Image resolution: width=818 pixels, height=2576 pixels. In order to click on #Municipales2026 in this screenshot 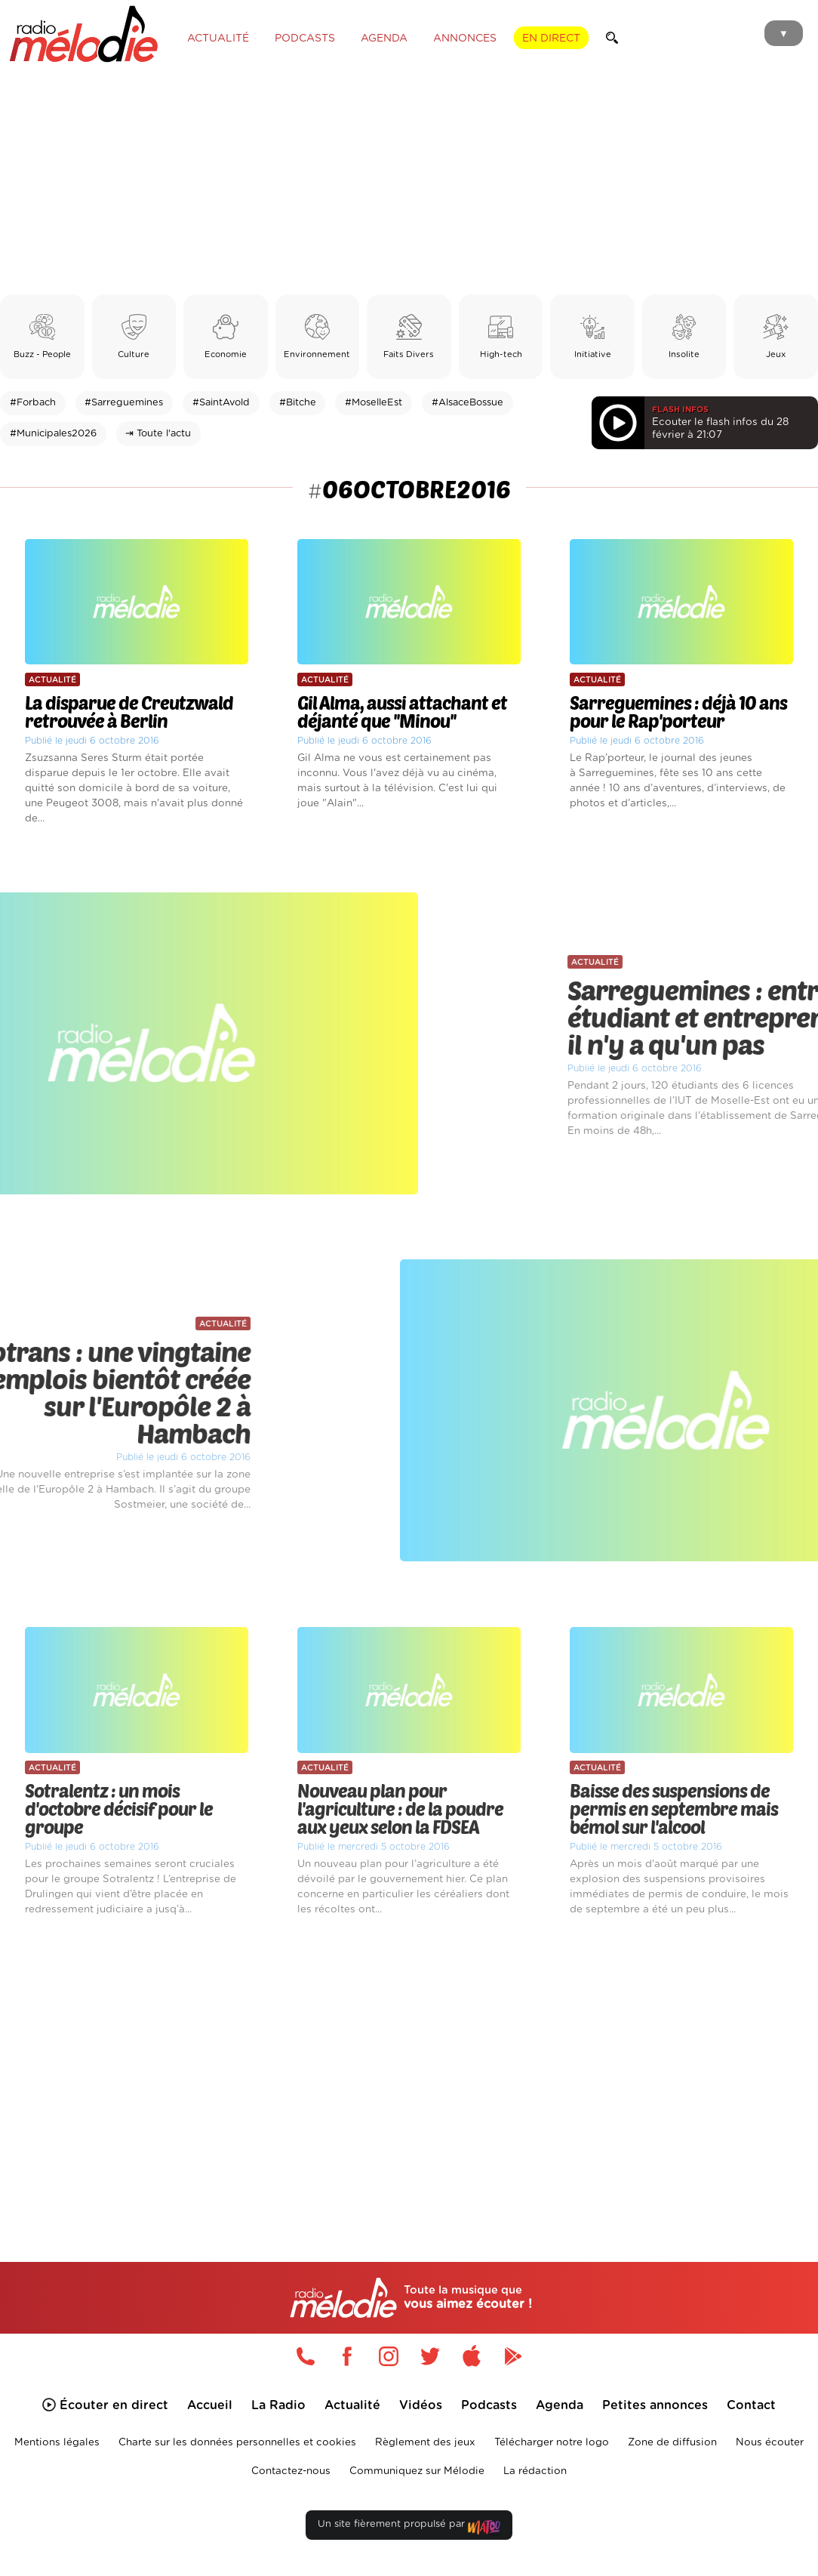, I will do `click(53, 434)`.